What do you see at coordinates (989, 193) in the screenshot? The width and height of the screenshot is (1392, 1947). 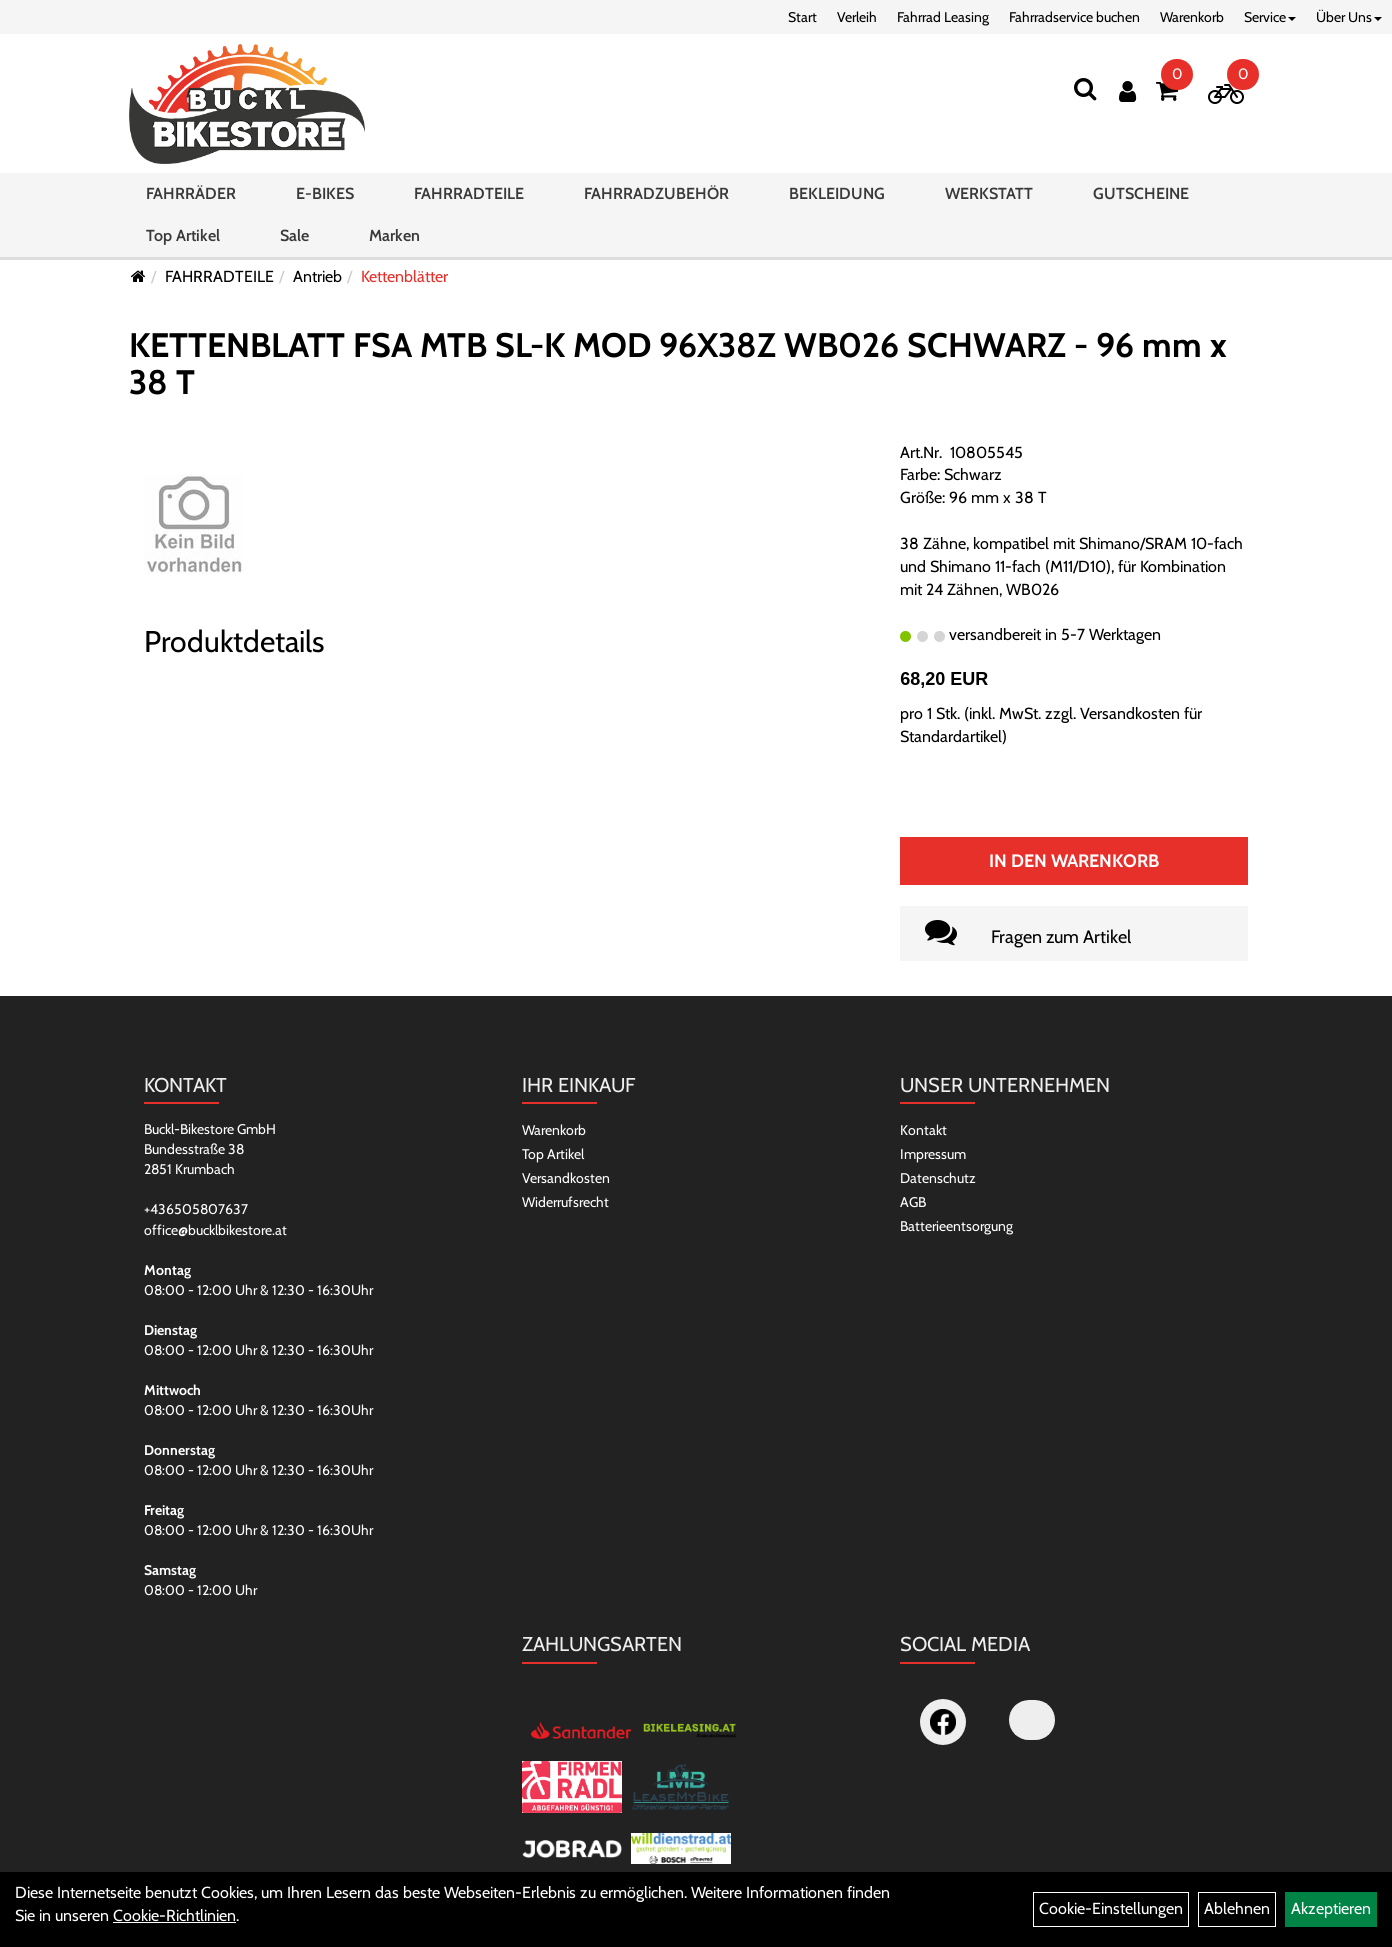 I see `WERKSTATT` at bounding box center [989, 193].